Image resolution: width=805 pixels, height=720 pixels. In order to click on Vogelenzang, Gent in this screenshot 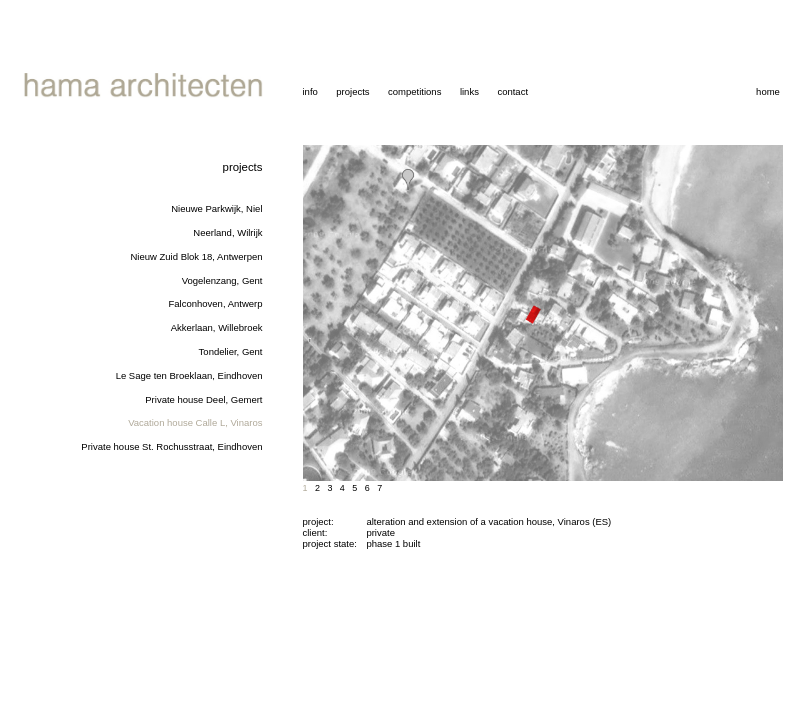, I will do `click(222, 280)`.